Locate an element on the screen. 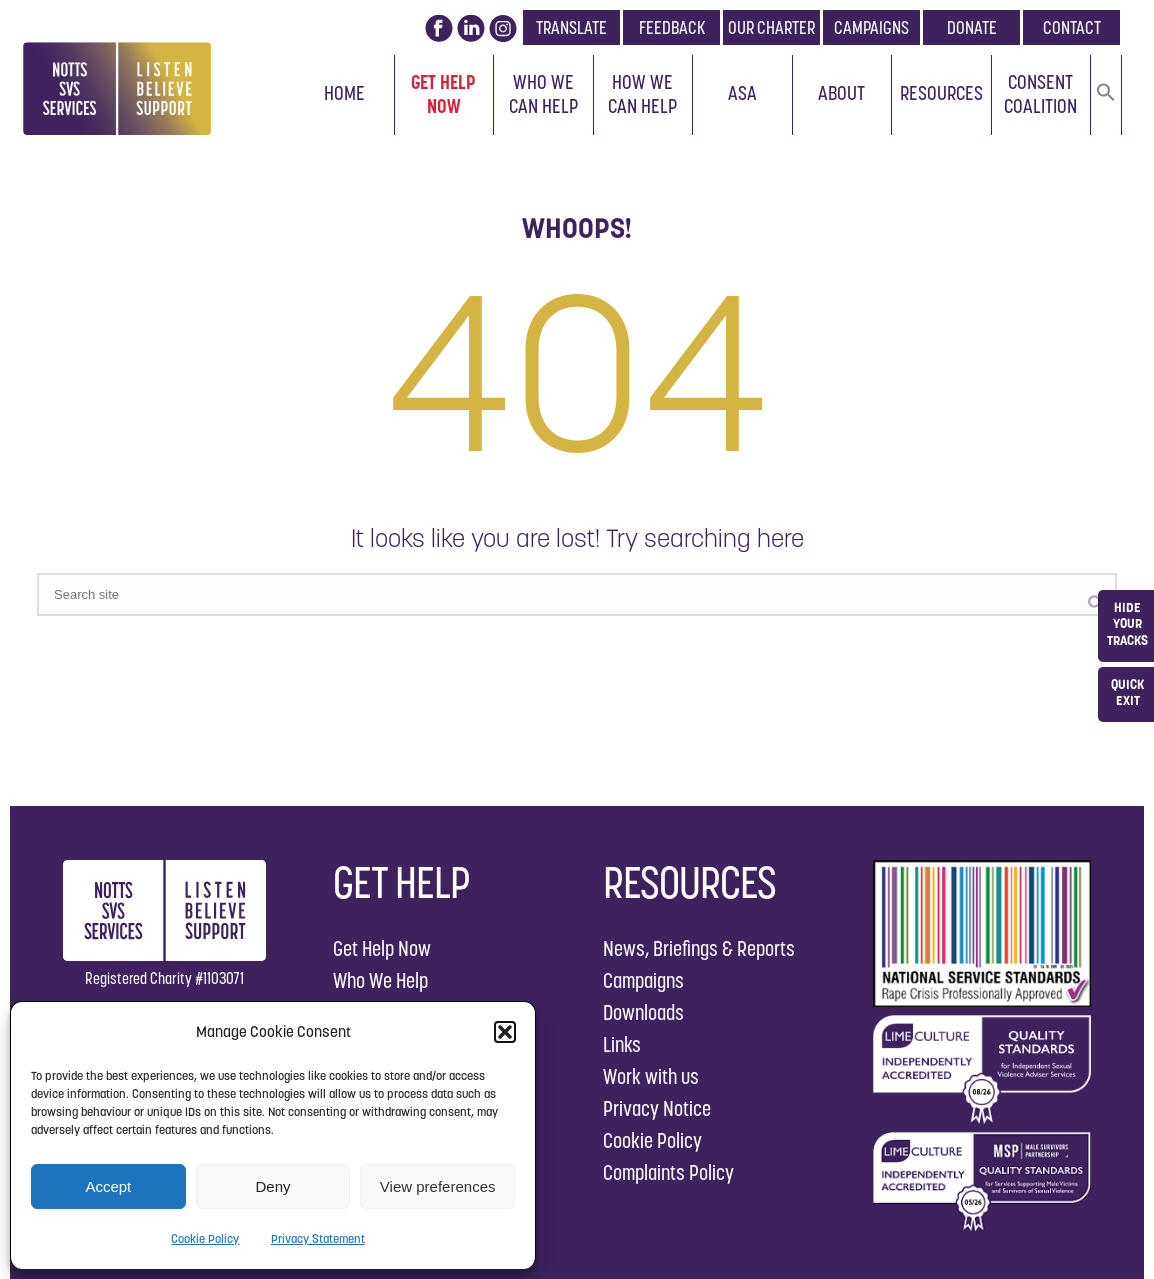 Image resolution: width=1154 pixels, height=1279 pixels. Get Help Now is located at coordinates (443, 94).